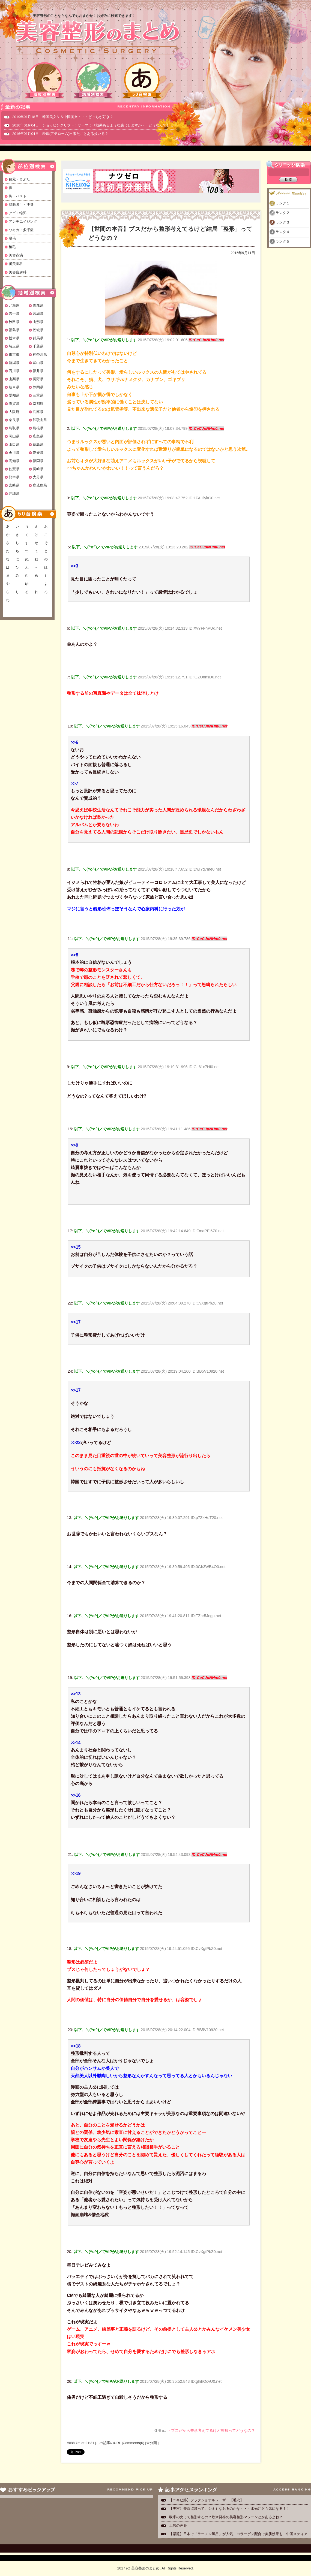 The width and height of the screenshot is (311, 2576). What do you see at coordinates (38, 322) in the screenshot?
I see `山形県` at bounding box center [38, 322].